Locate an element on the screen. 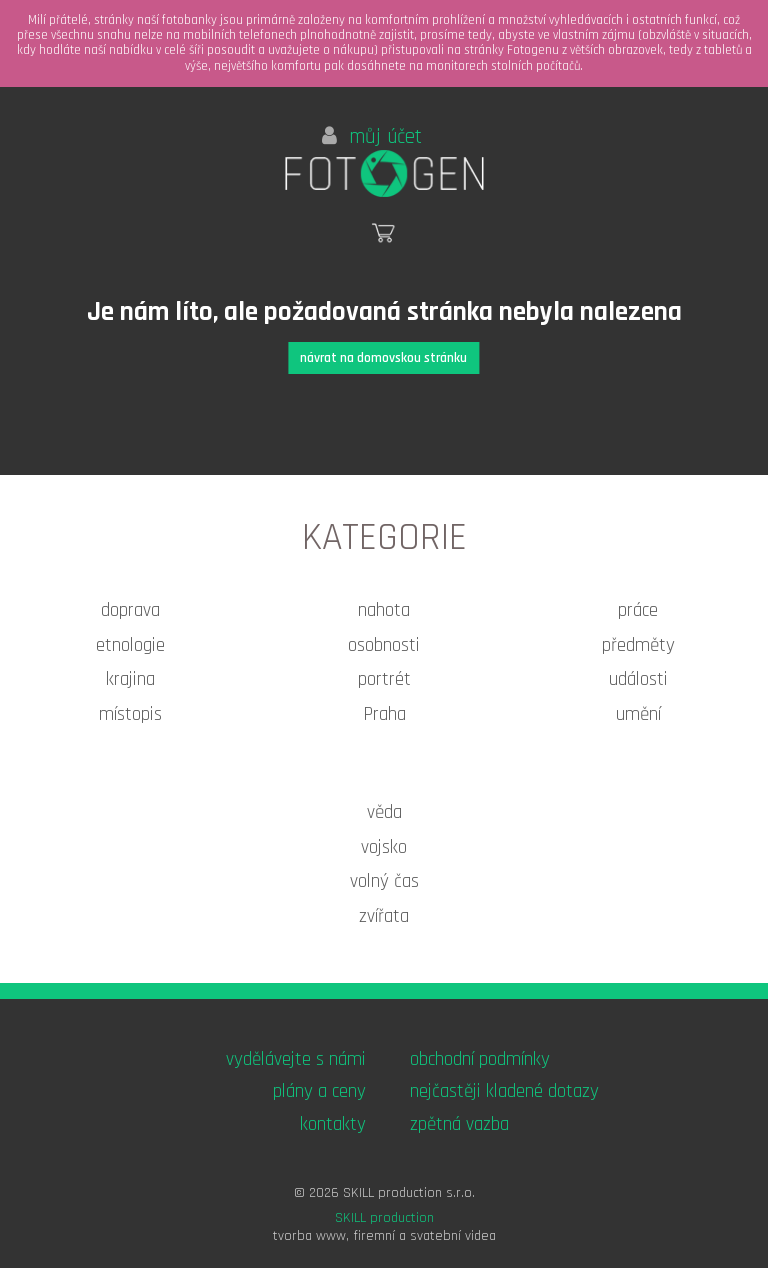  kontakty is located at coordinates (333, 1124).